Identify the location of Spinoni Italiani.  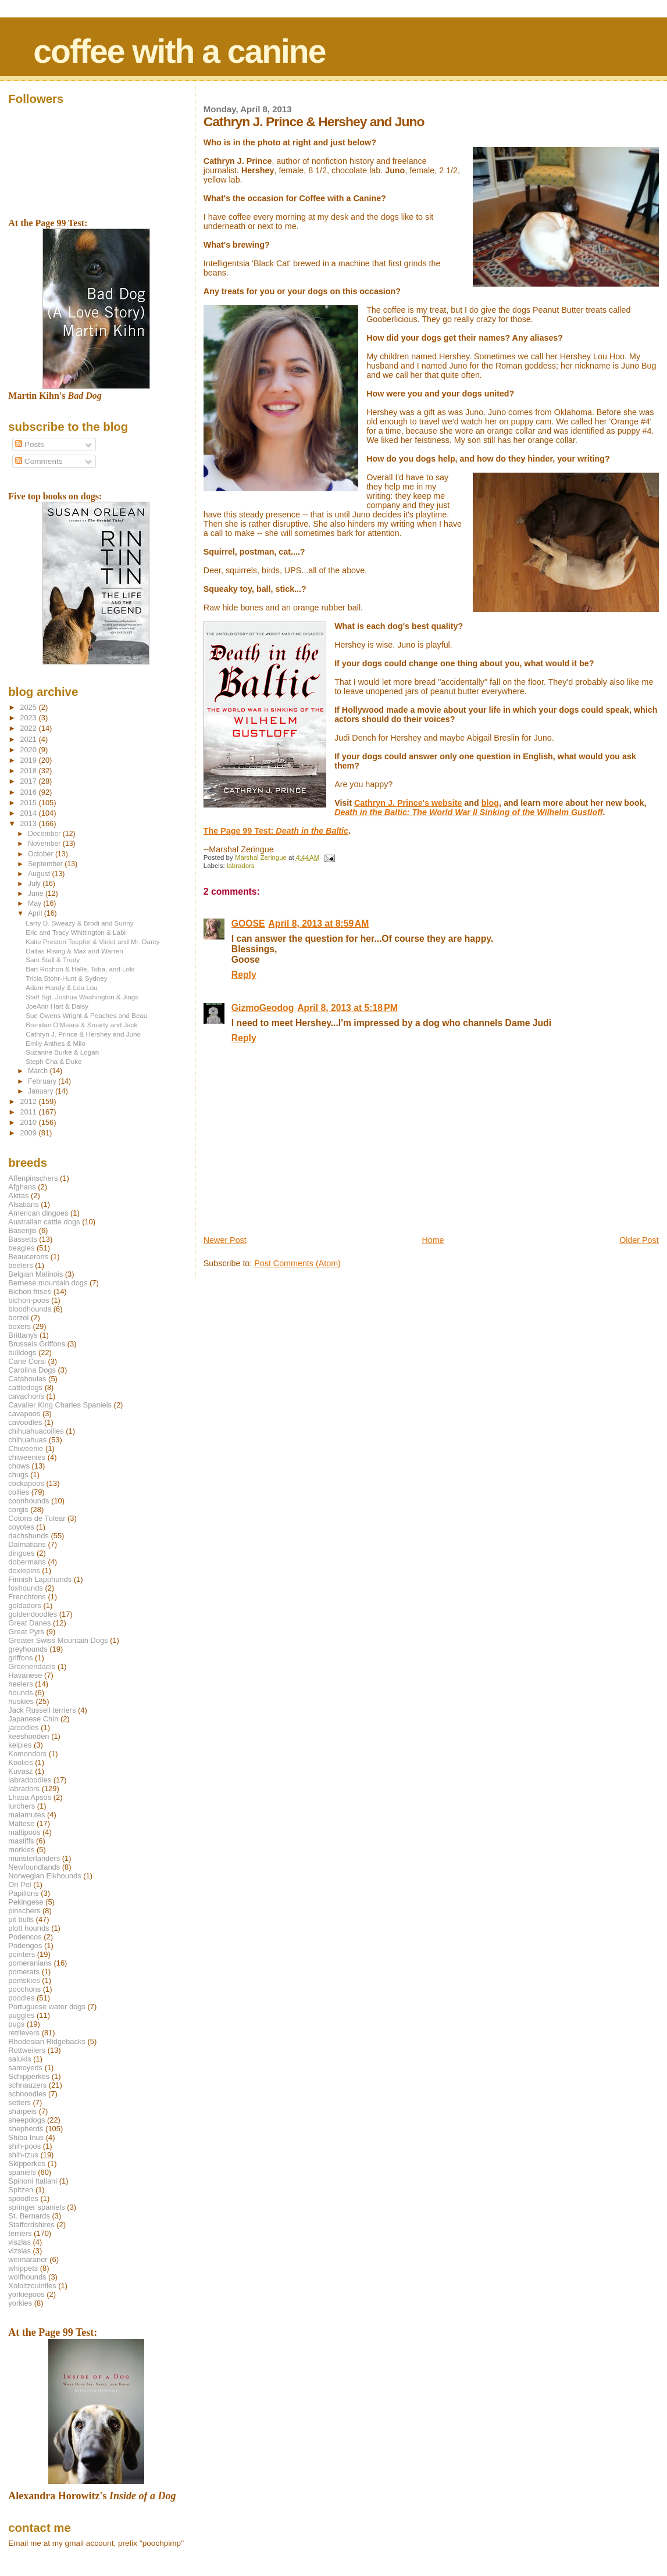
(32, 2181).